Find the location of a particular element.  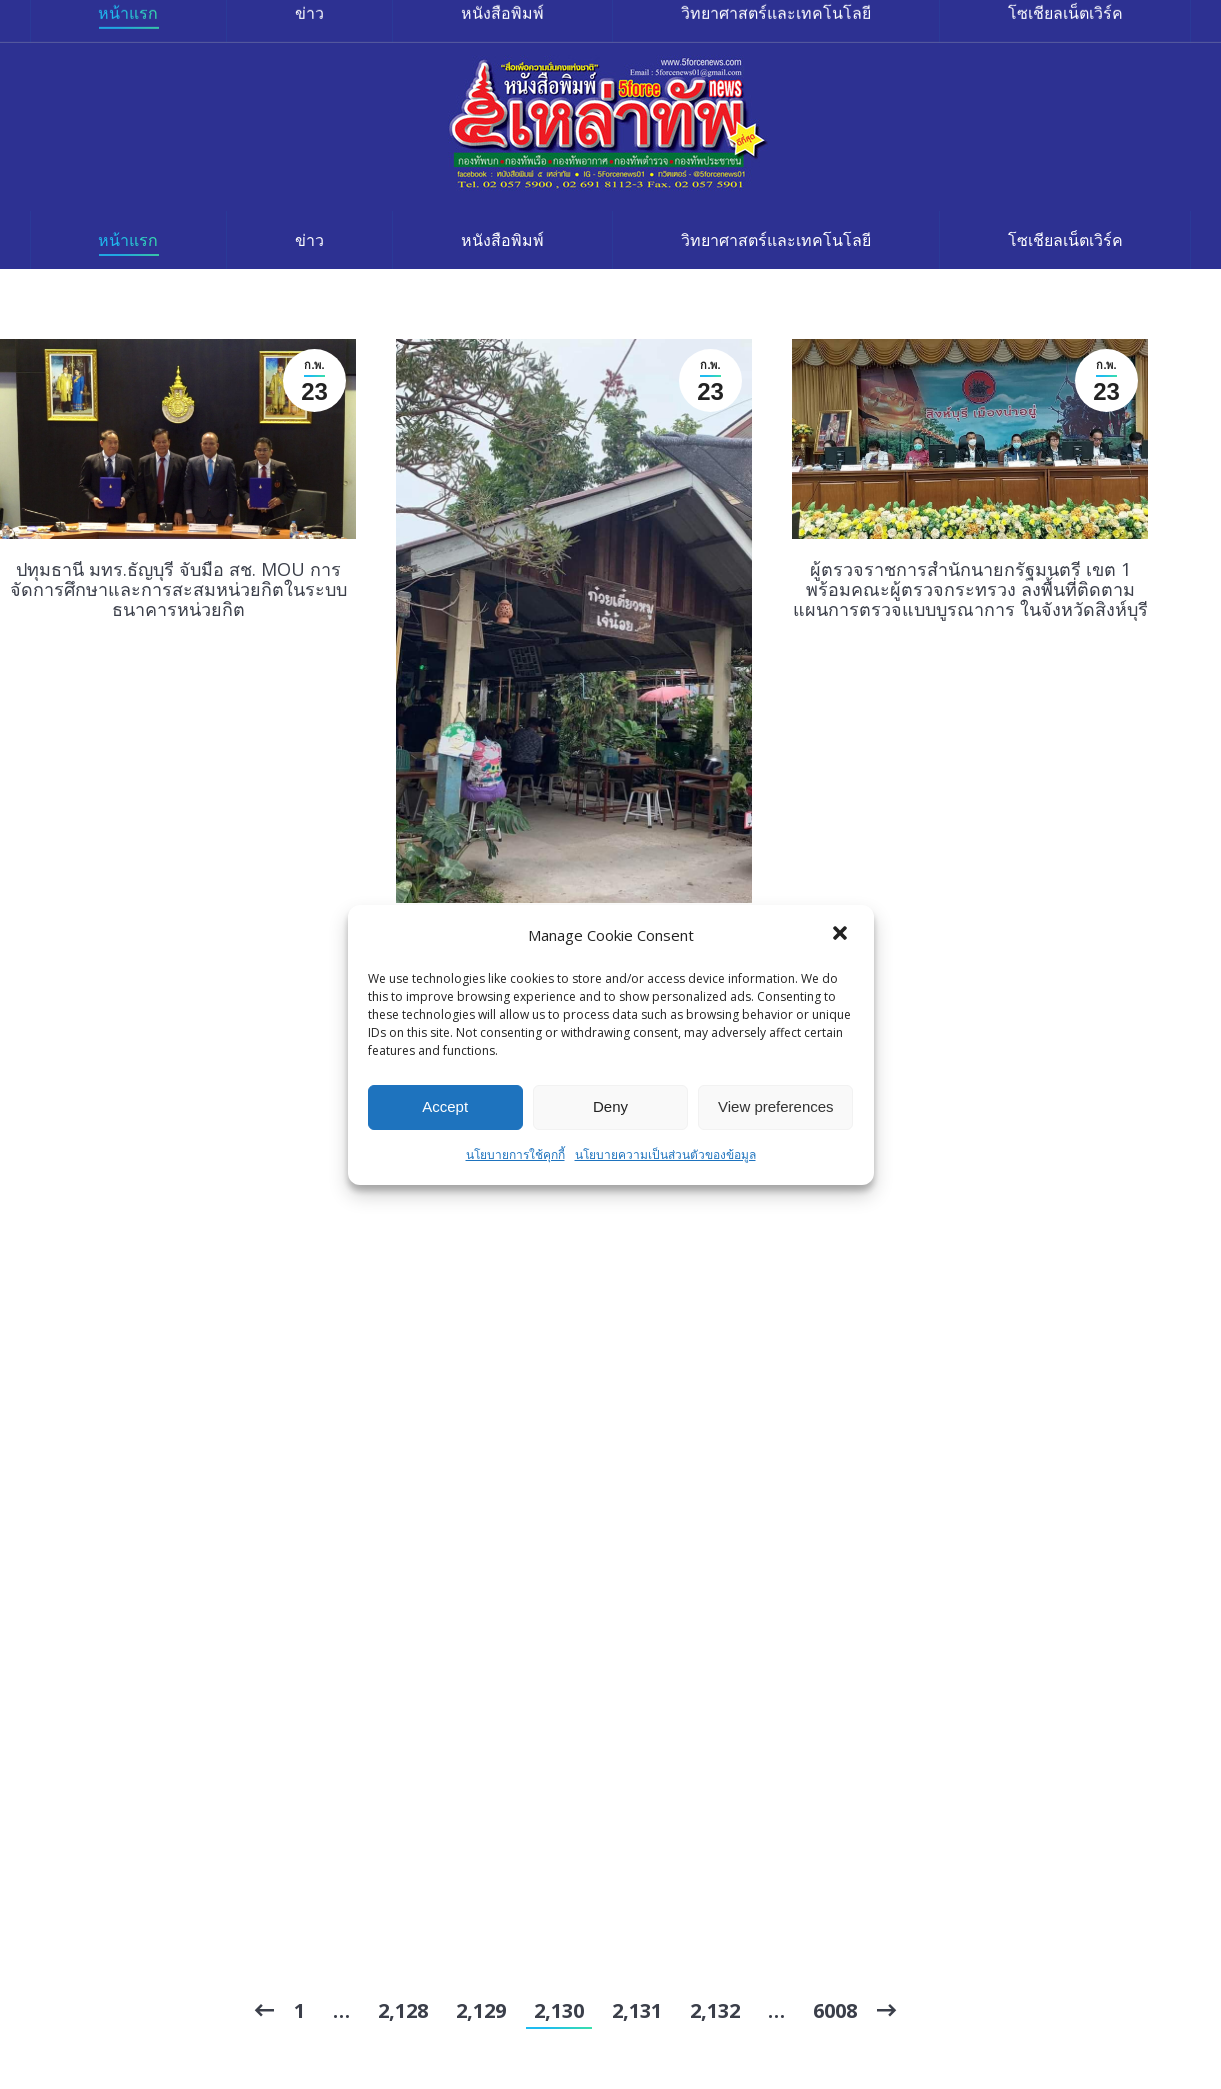

ผู้ตรวจราชการสำนักนายกรัฐมนตรี เขต 1 พร้อมคณะผู้ตรวจกระทรวง ลงพื้นที่ติดตามแผนการตรวจแบบบูรณาการ ในจังหวัดสิงห์บุรี is located at coordinates (970, 589).